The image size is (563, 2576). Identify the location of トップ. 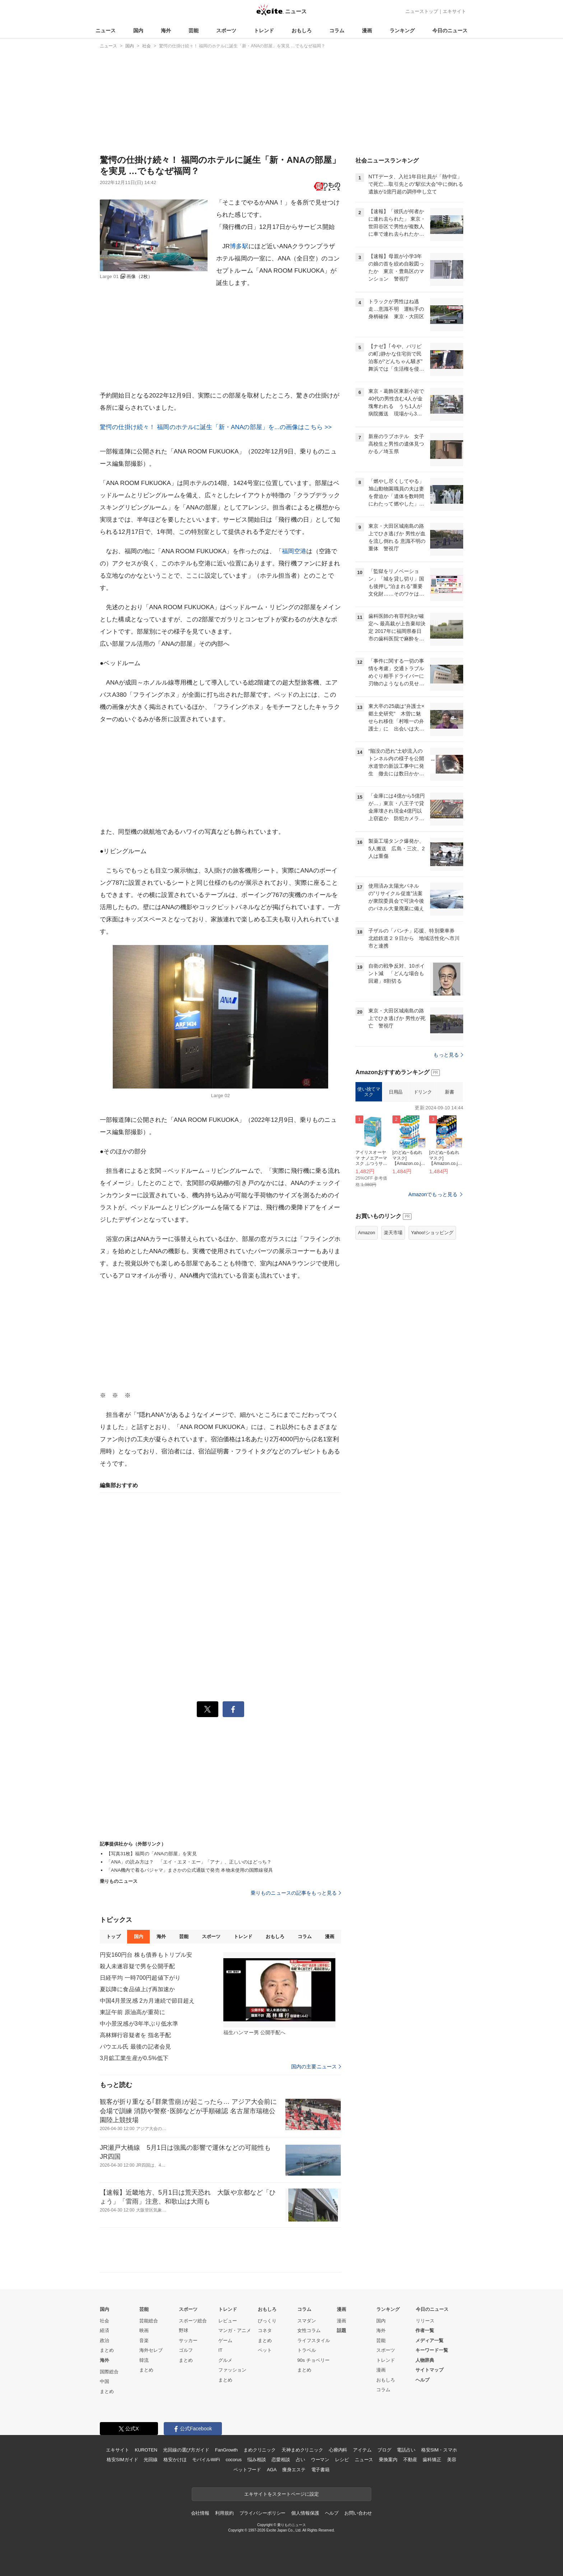
(113, 1936).